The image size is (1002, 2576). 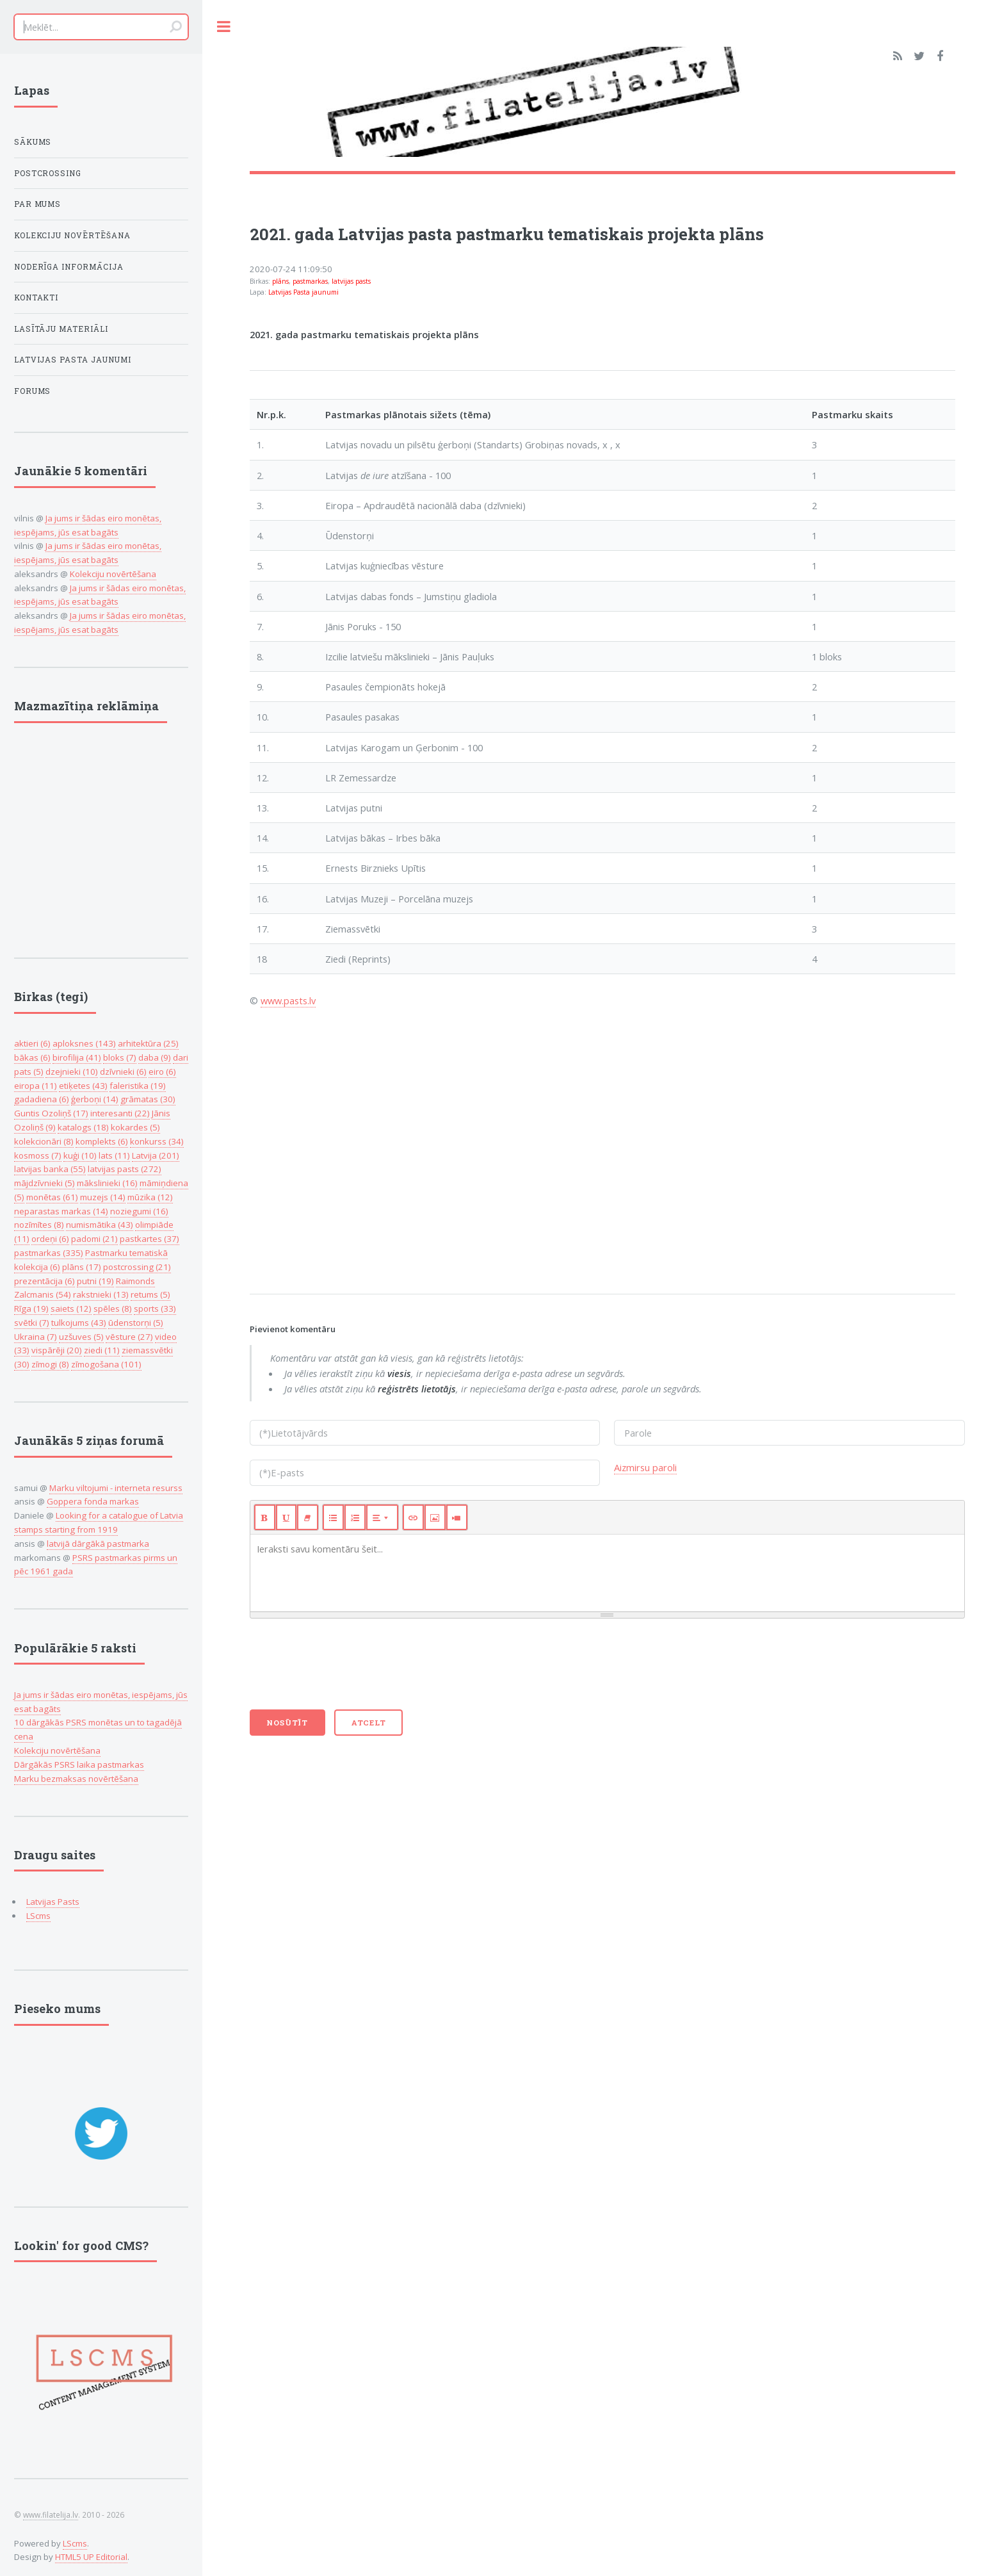 What do you see at coordinates (292, 1329) in the screenshot?
I see `Pievienot komentāru` at bounding box center [292, 1329].